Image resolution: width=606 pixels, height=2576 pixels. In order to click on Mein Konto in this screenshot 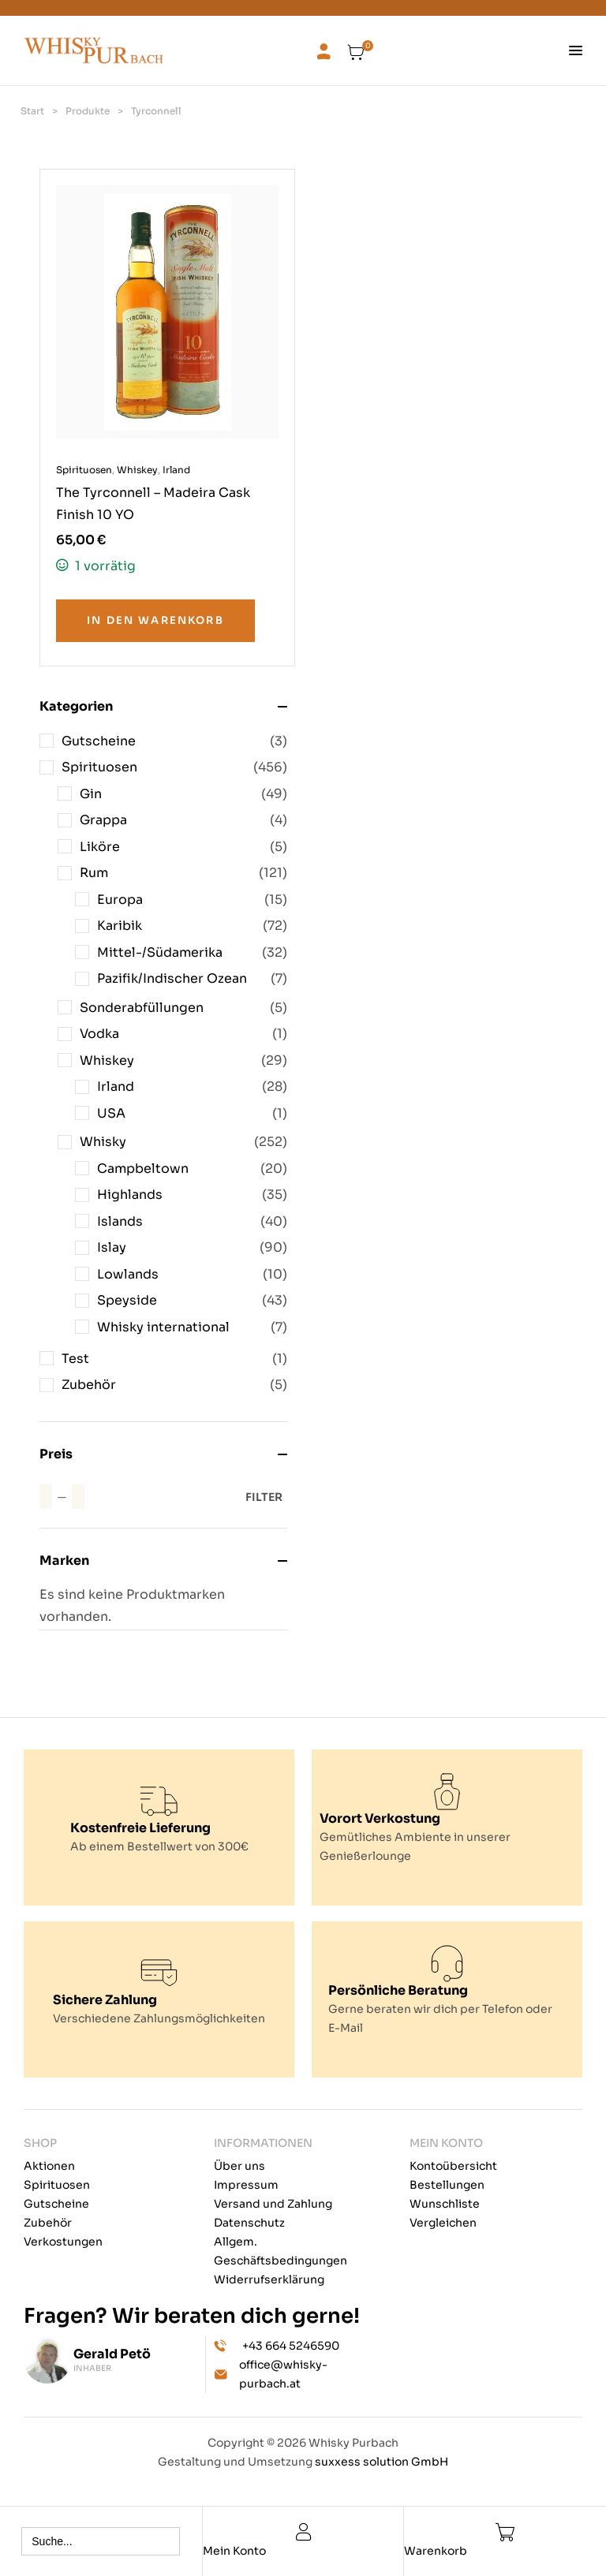, I will do `click(234, 2551)`.